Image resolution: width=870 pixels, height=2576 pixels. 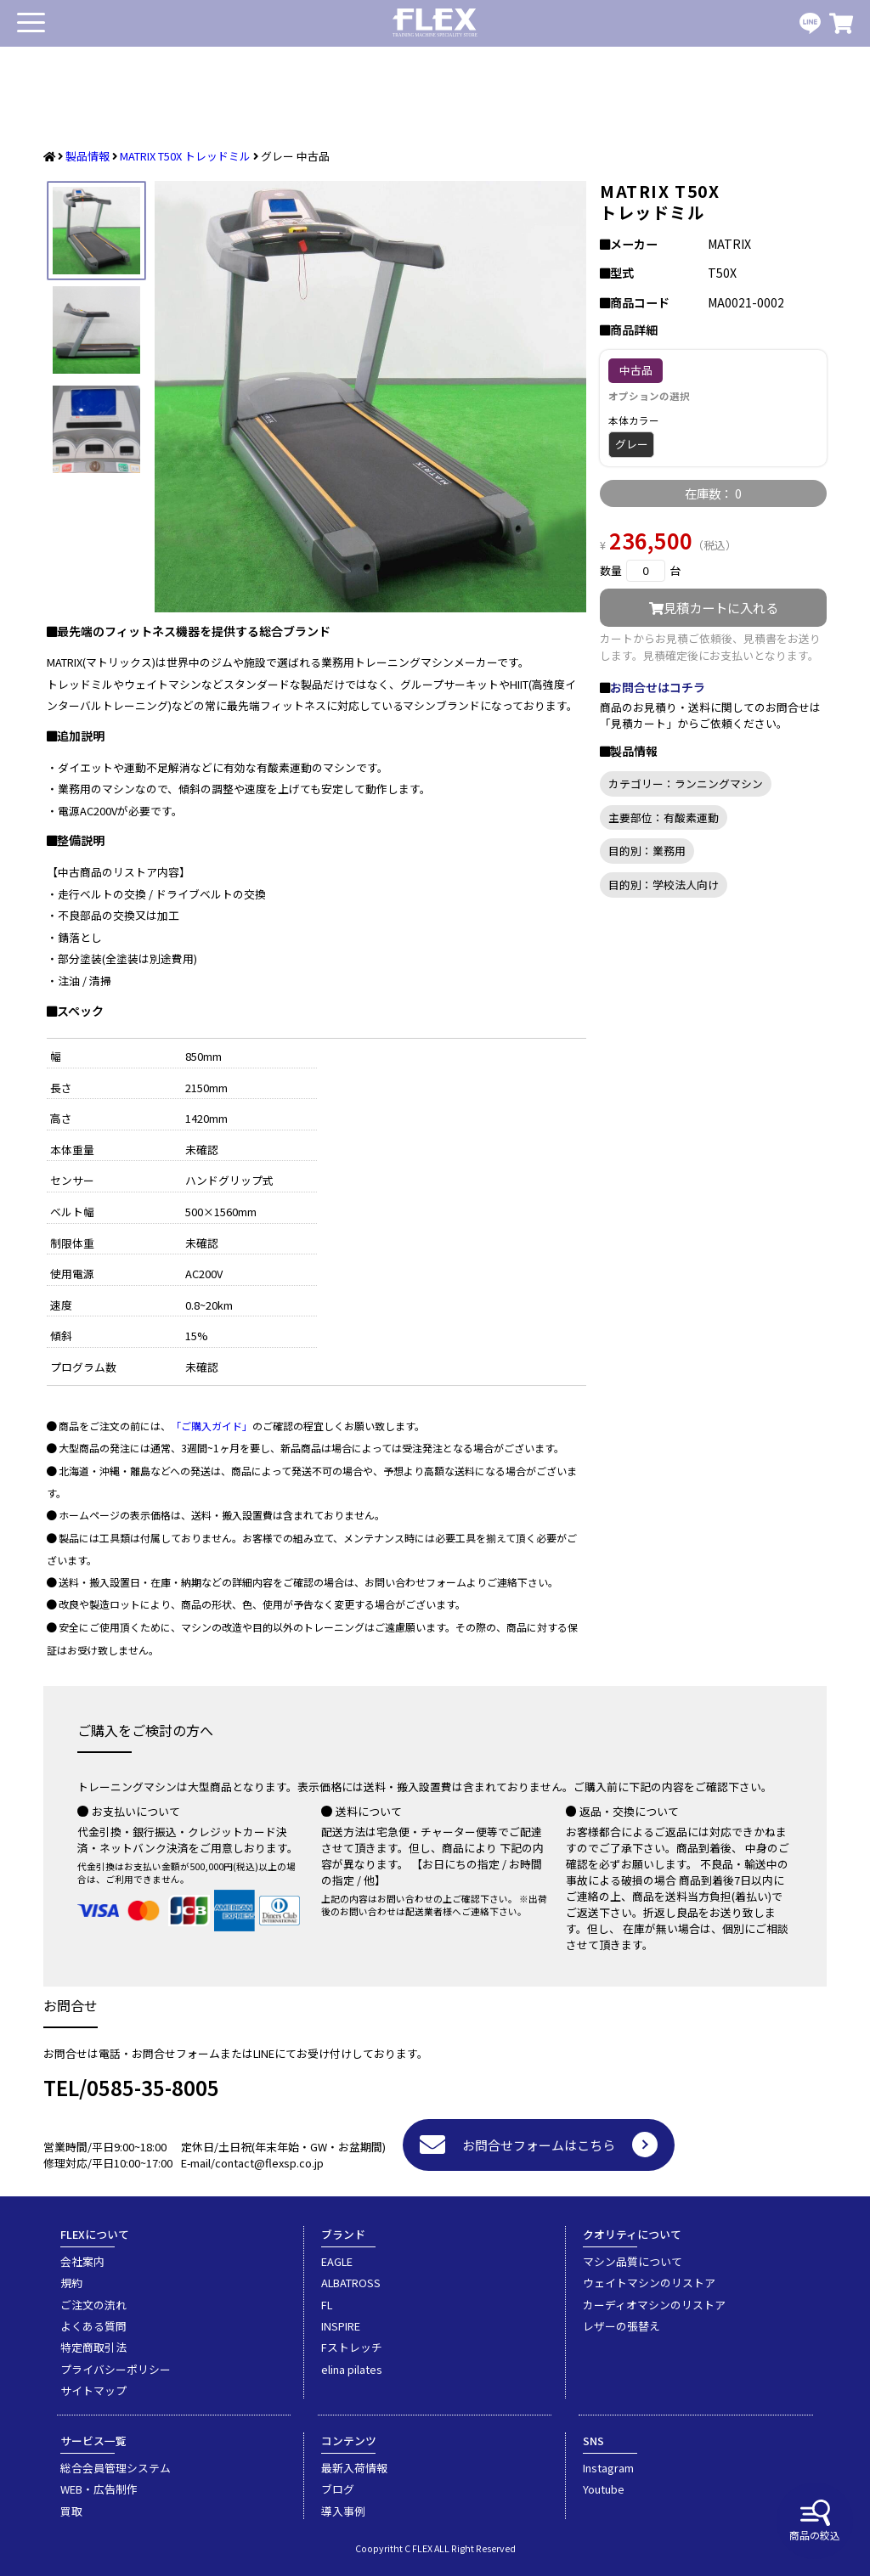 I want to click on 製品情報, so click(x=87, y=156).